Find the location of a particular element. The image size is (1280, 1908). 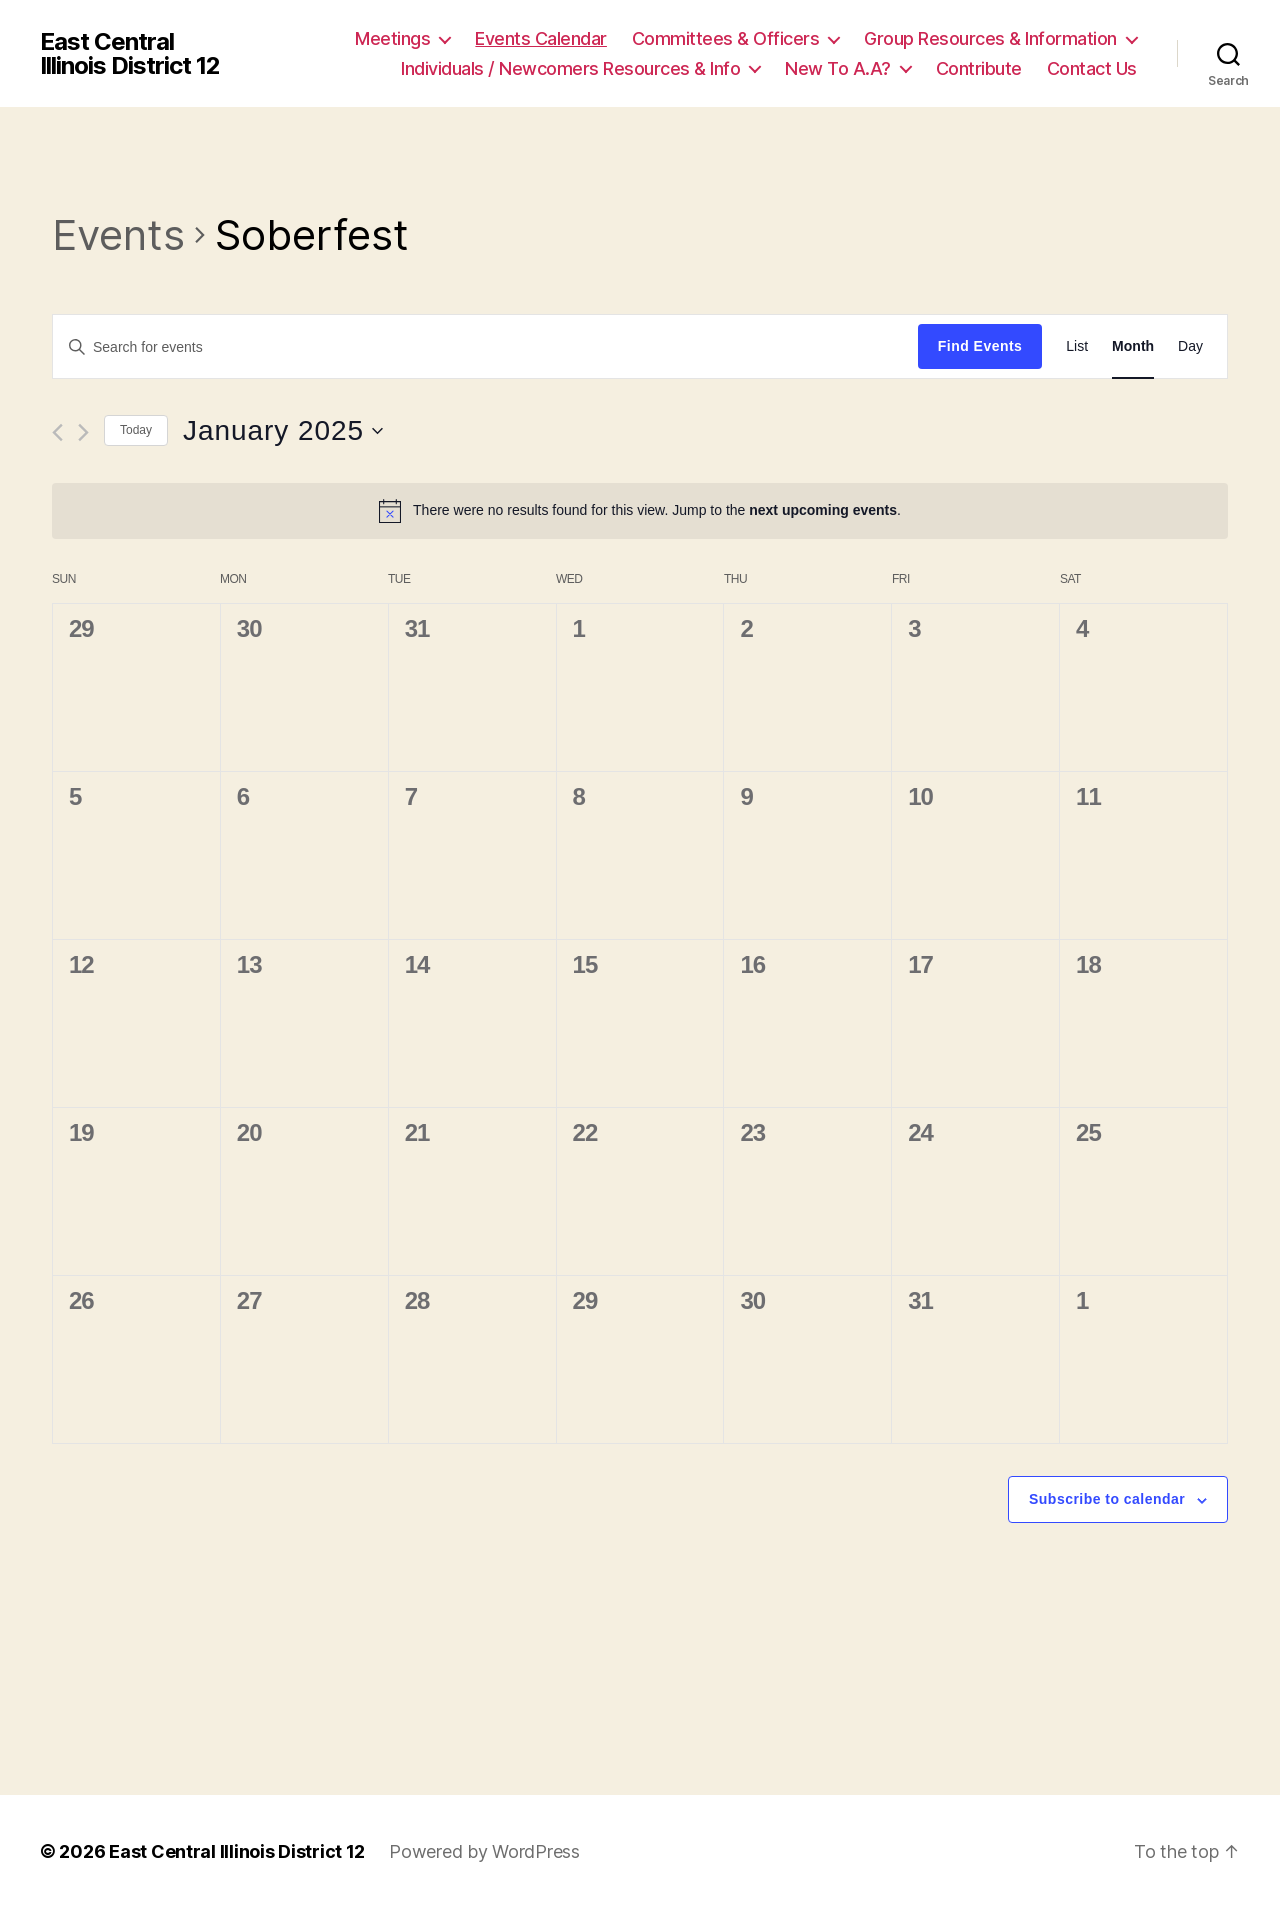

Committees & Officers is located at coordinates (726, 38).